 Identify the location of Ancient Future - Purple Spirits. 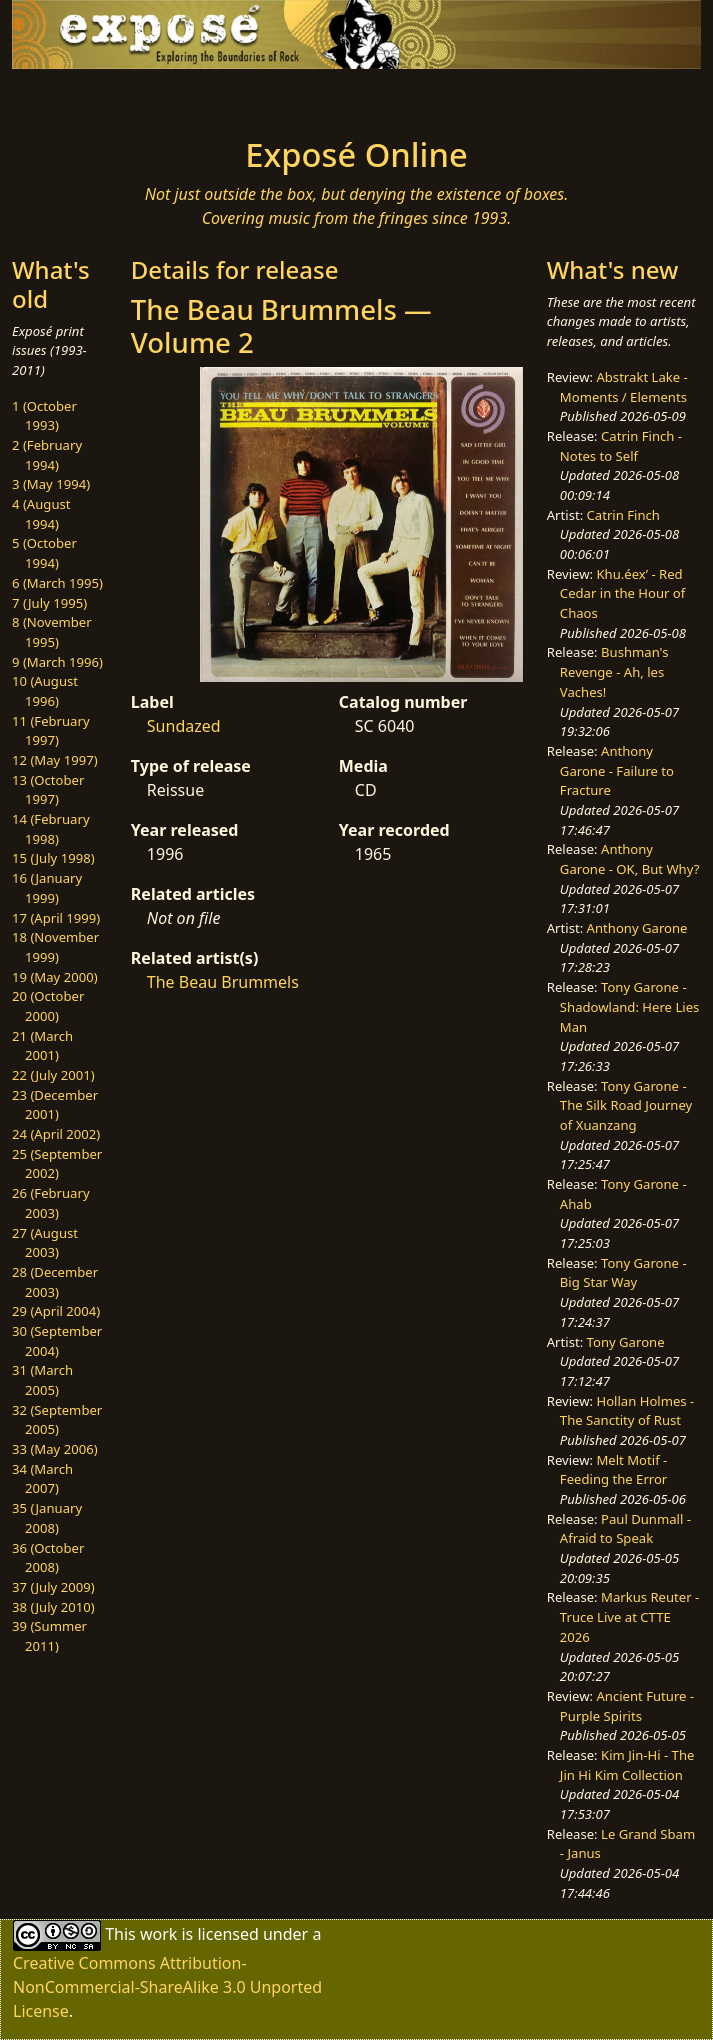
(627, 1706).